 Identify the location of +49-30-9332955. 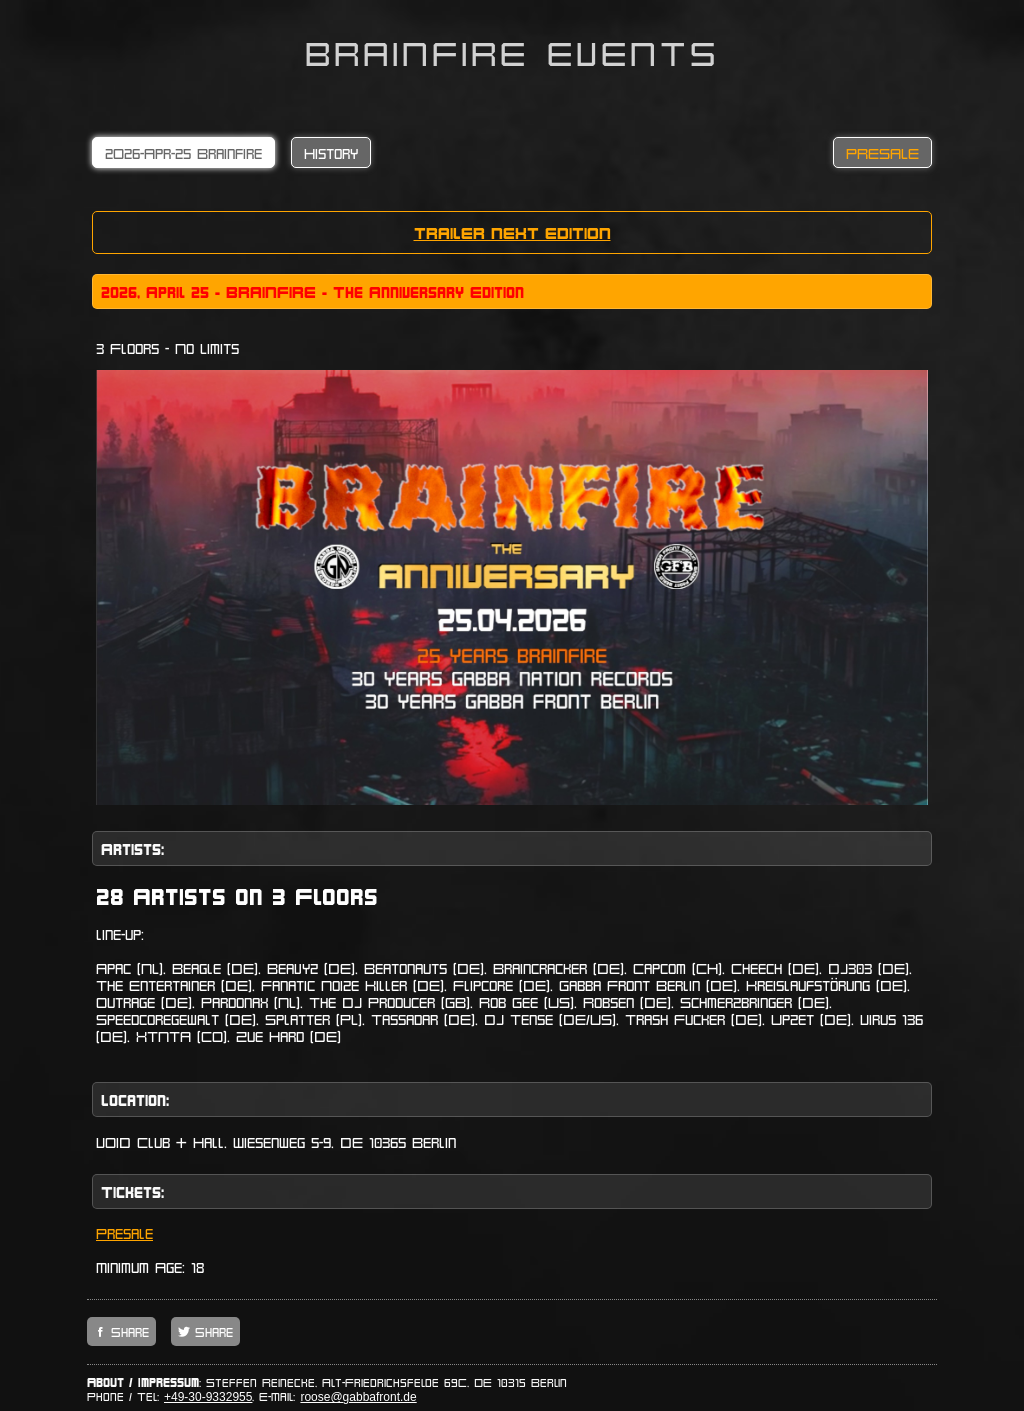
(208, 1397).